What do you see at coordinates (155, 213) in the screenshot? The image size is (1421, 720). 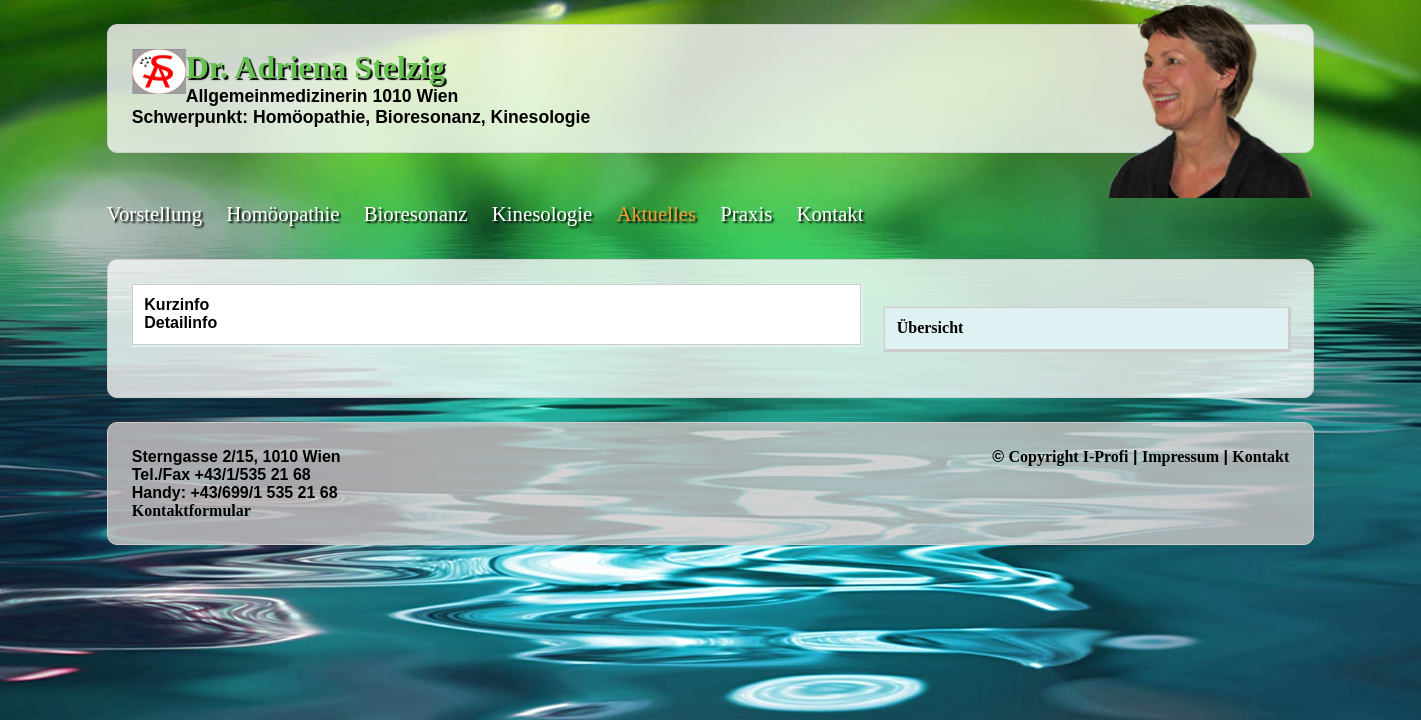 I see `Vorstellung` at bounding box center [155, 213].